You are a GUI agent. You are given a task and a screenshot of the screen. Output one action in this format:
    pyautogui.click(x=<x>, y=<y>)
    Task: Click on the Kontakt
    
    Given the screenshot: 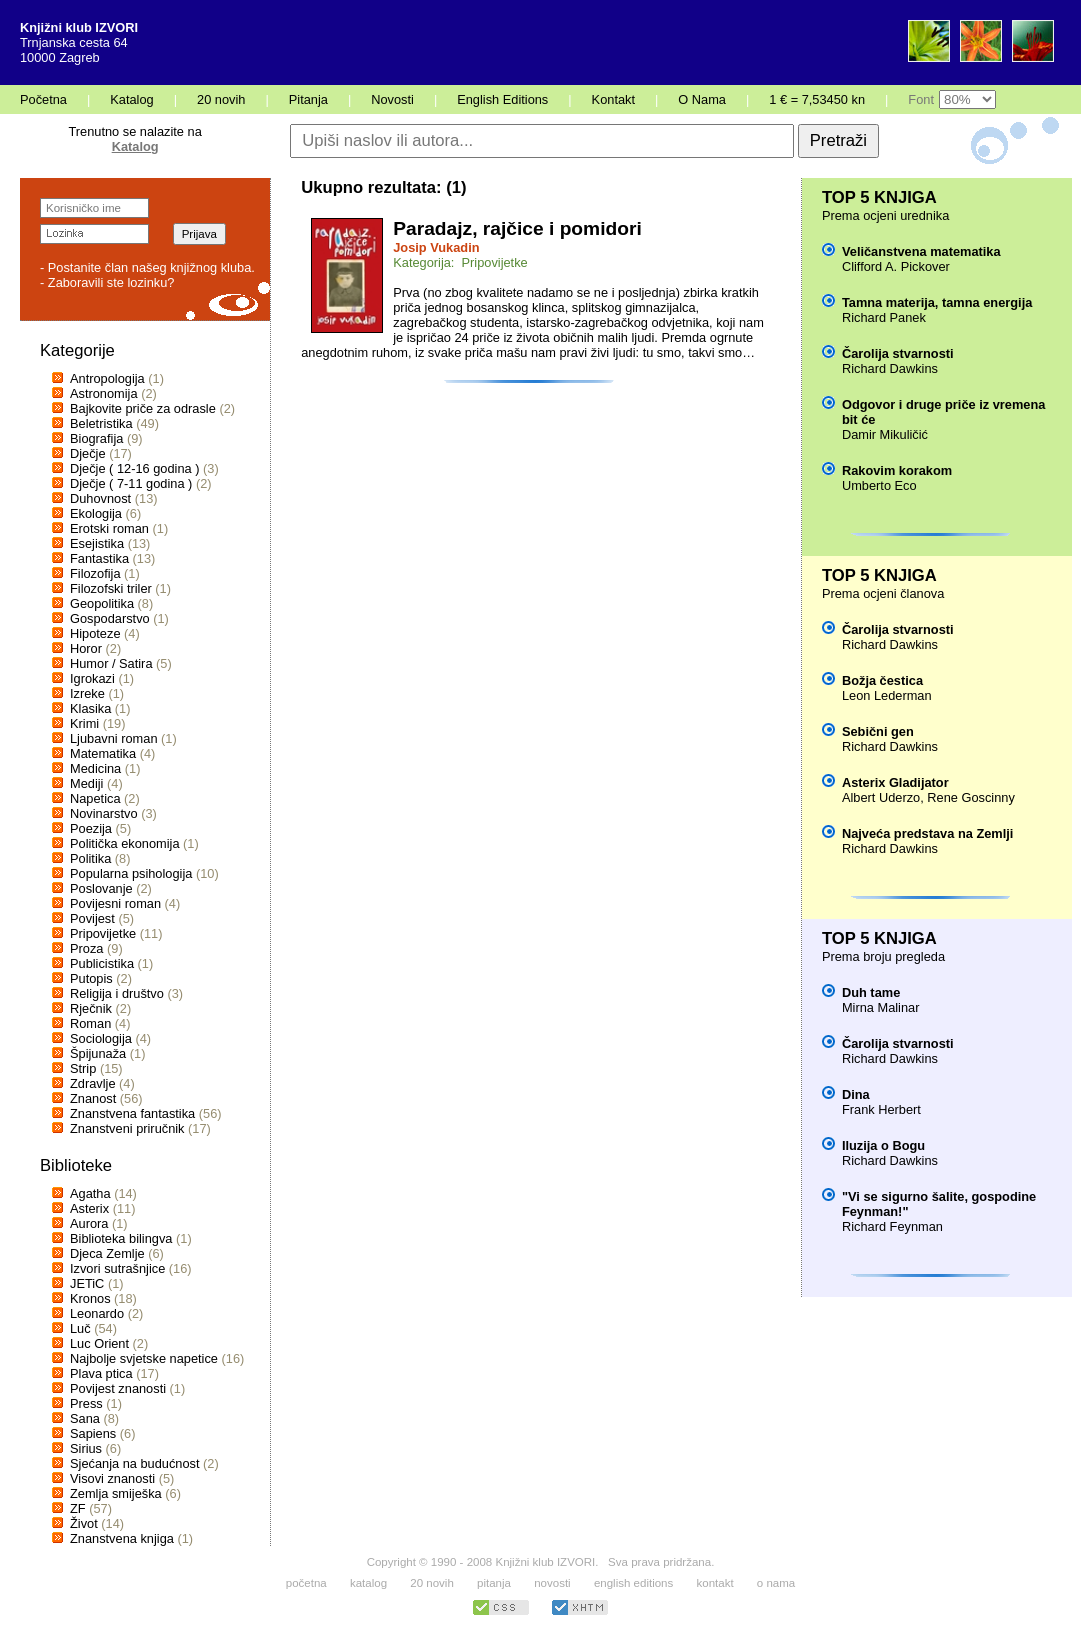 What is the action you would take?
    pyautogui.click(x=613, y=99)
    